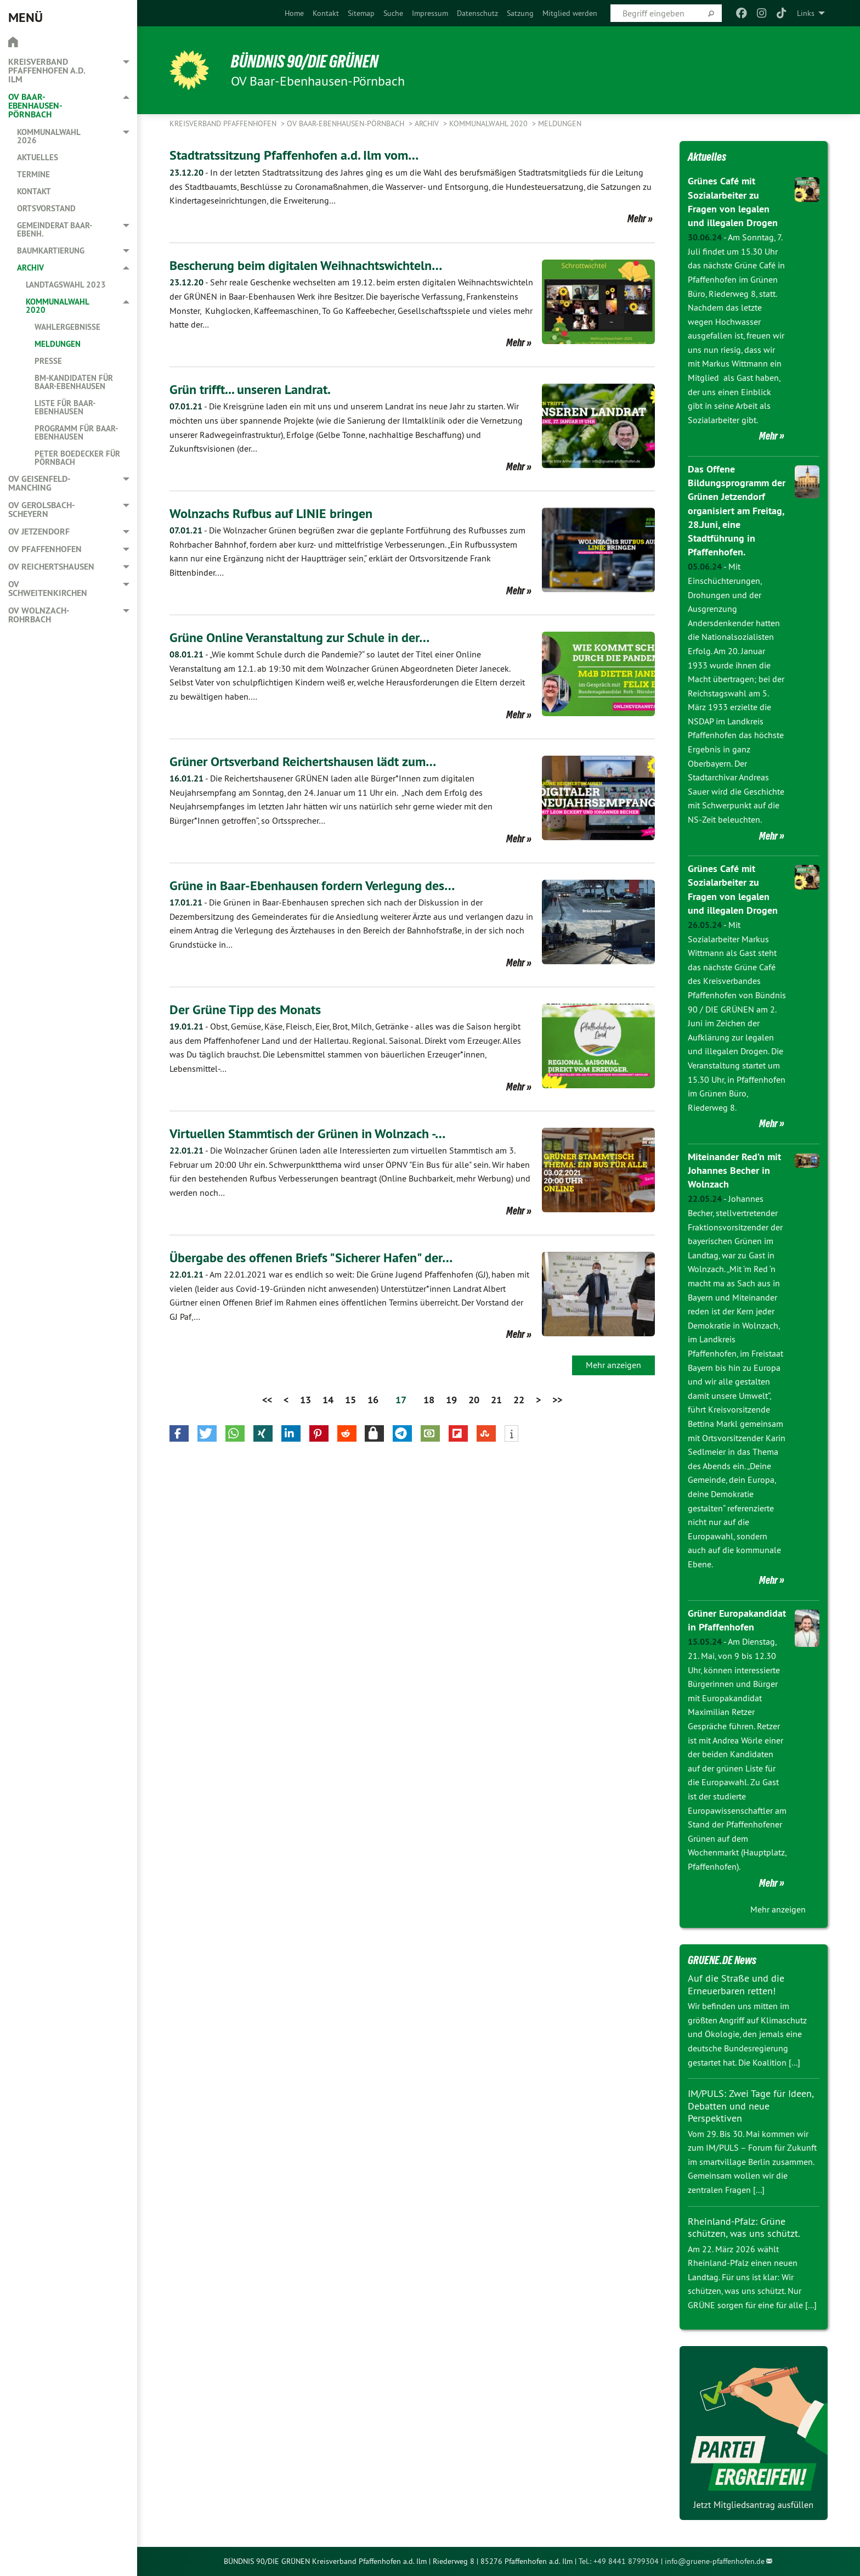 The height and width of the screenshot is (2576, 860). Describe the element at coordinates (179, 1433) in the screenshot. I see `[button]` at that location.